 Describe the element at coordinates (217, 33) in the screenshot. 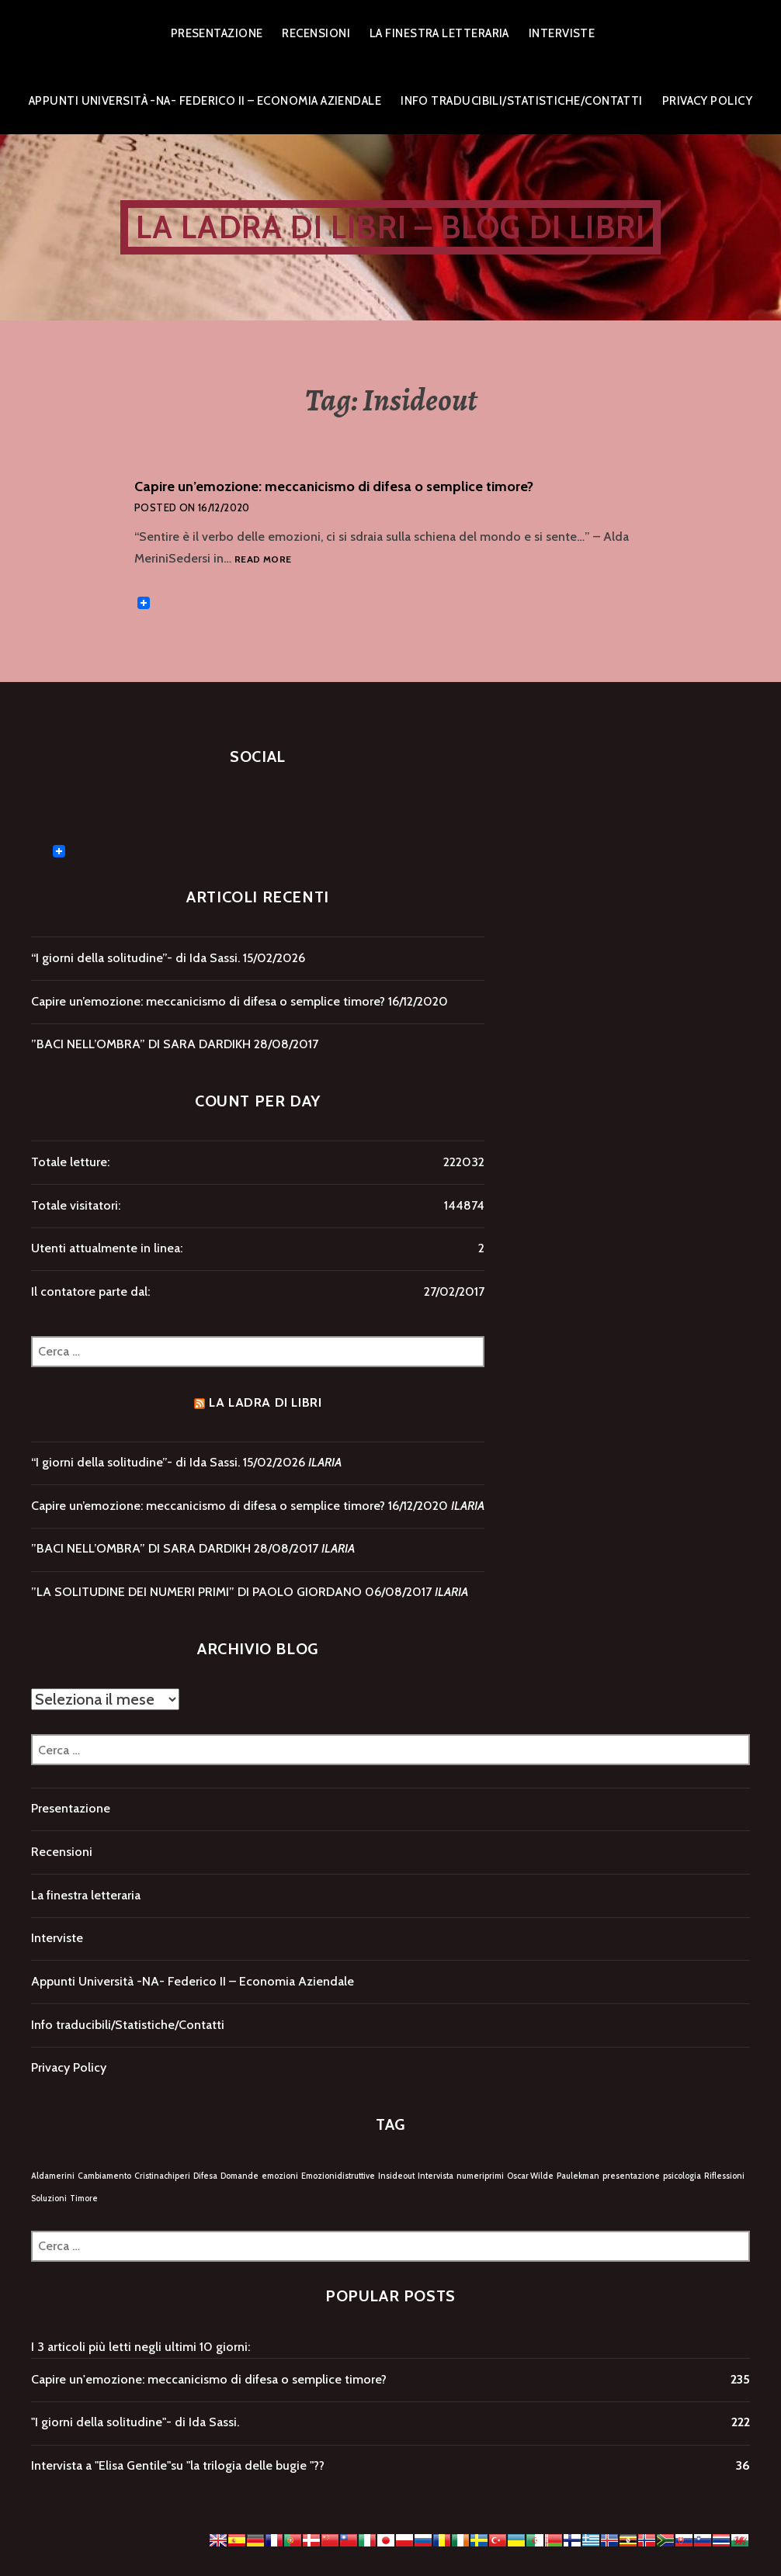

I see `Presentazione` at that location.